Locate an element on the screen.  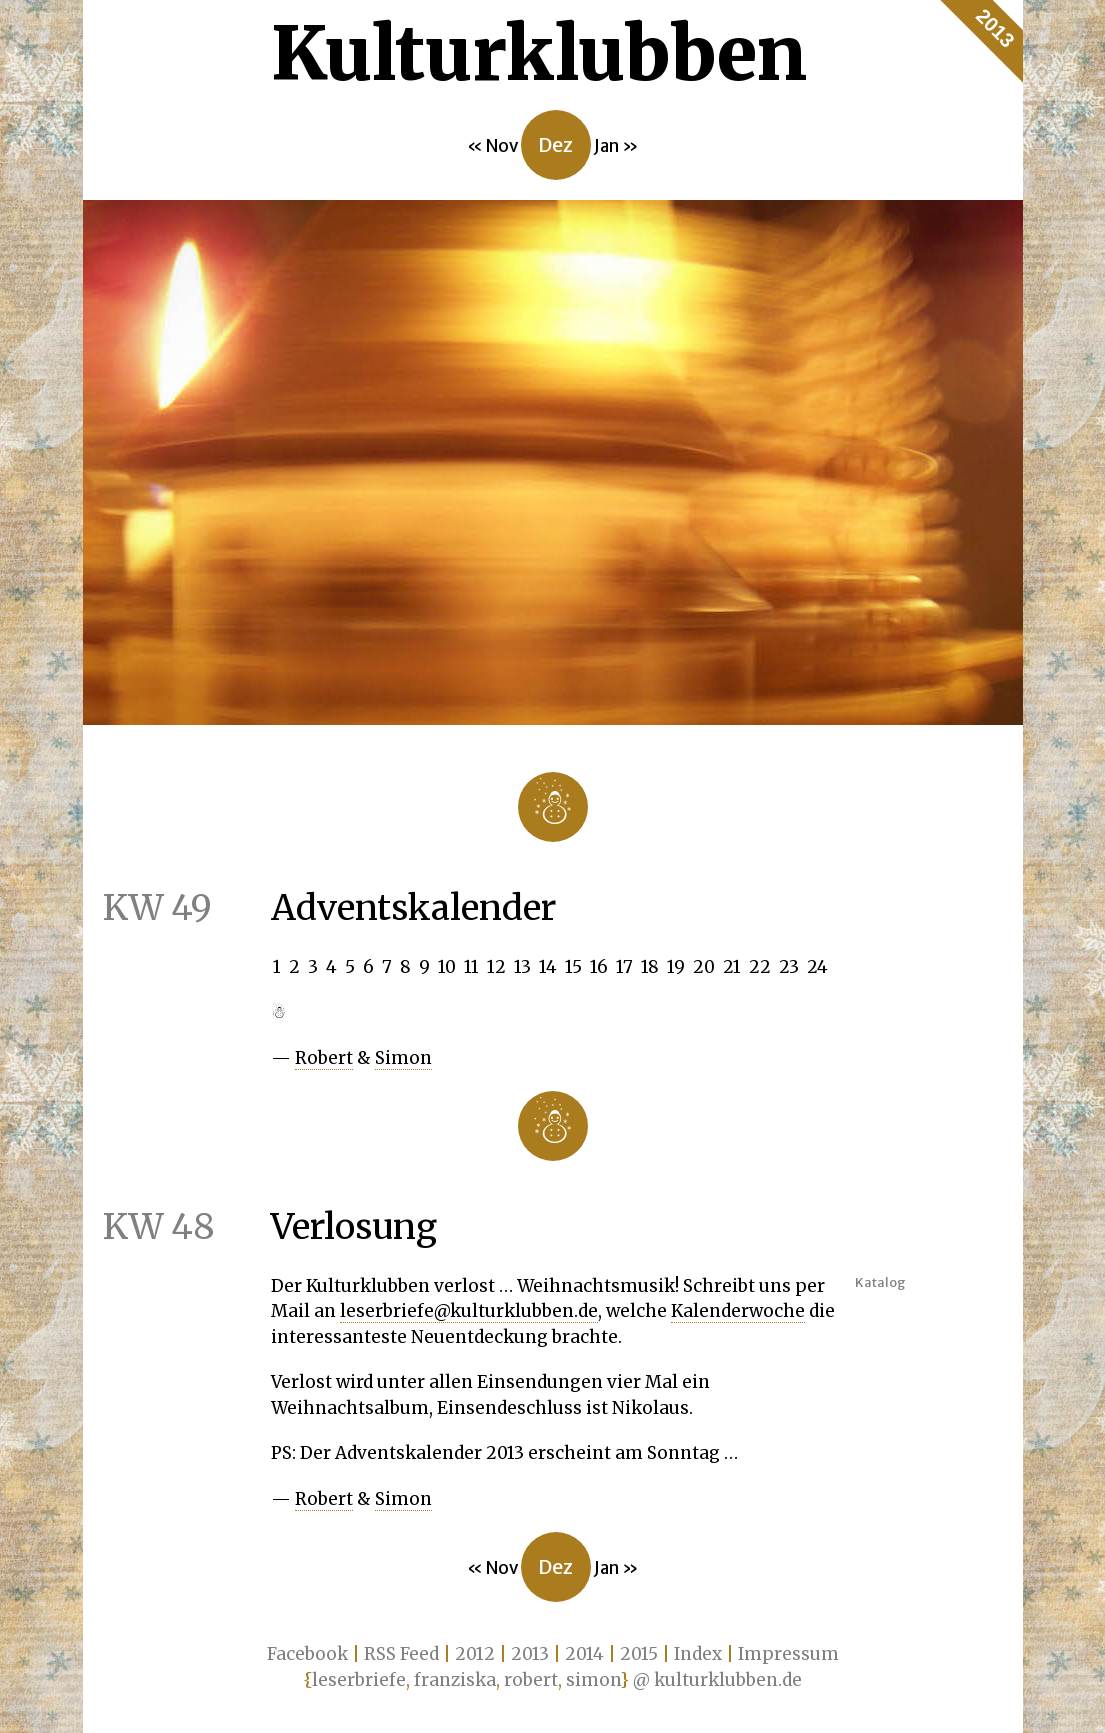
leserbriefe is located at coordinates (359, 1680).